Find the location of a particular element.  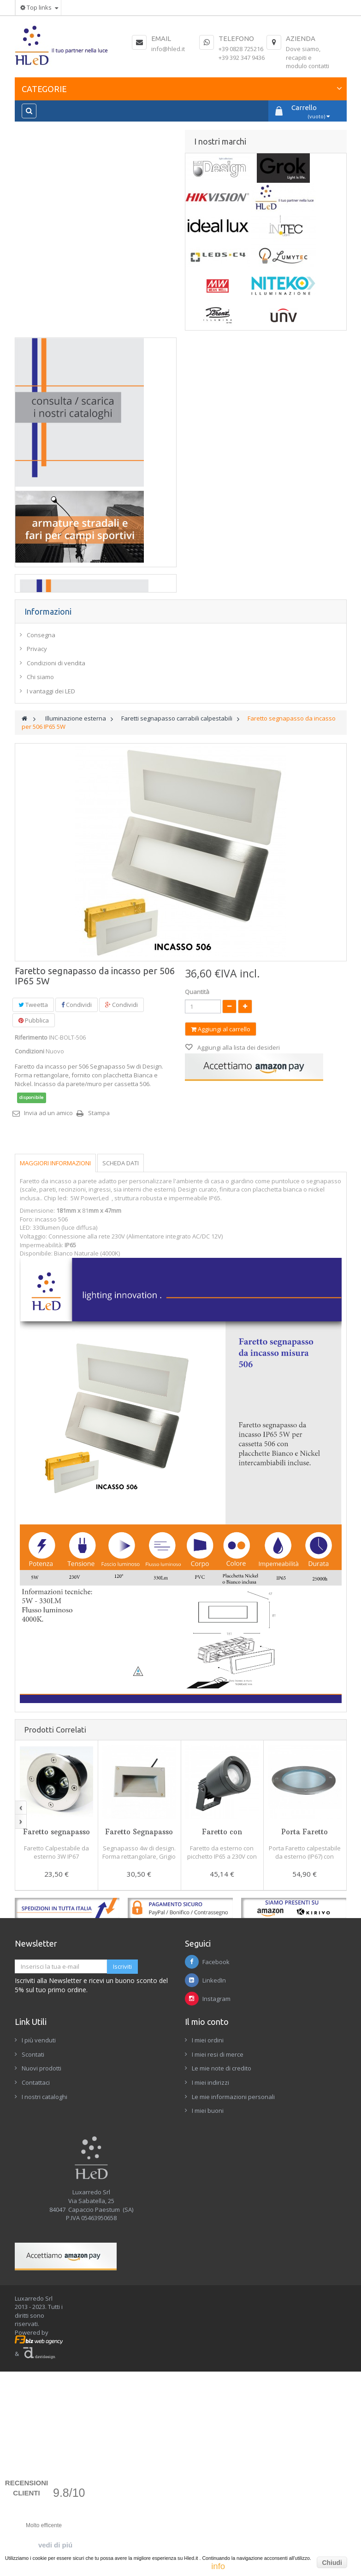

vedi di piú is located at coordinates (55, 2545).